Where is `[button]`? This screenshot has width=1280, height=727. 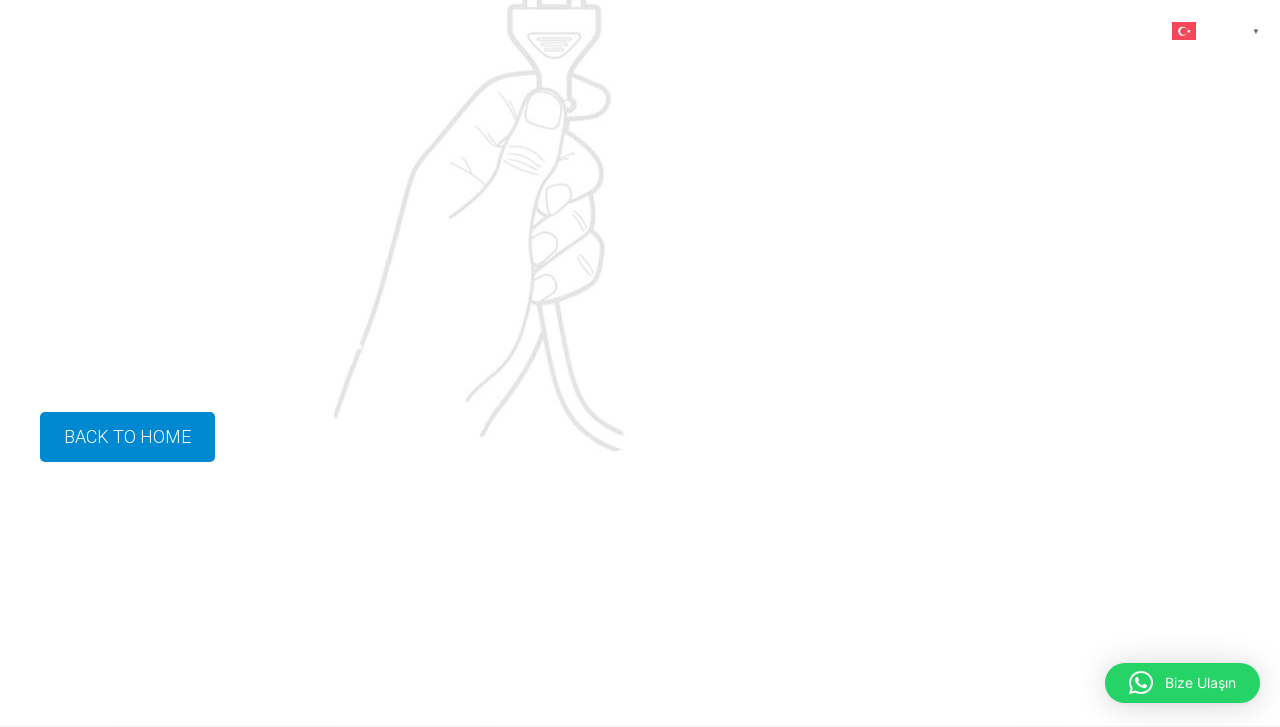 [button] is located at coordinates (1182, 683).